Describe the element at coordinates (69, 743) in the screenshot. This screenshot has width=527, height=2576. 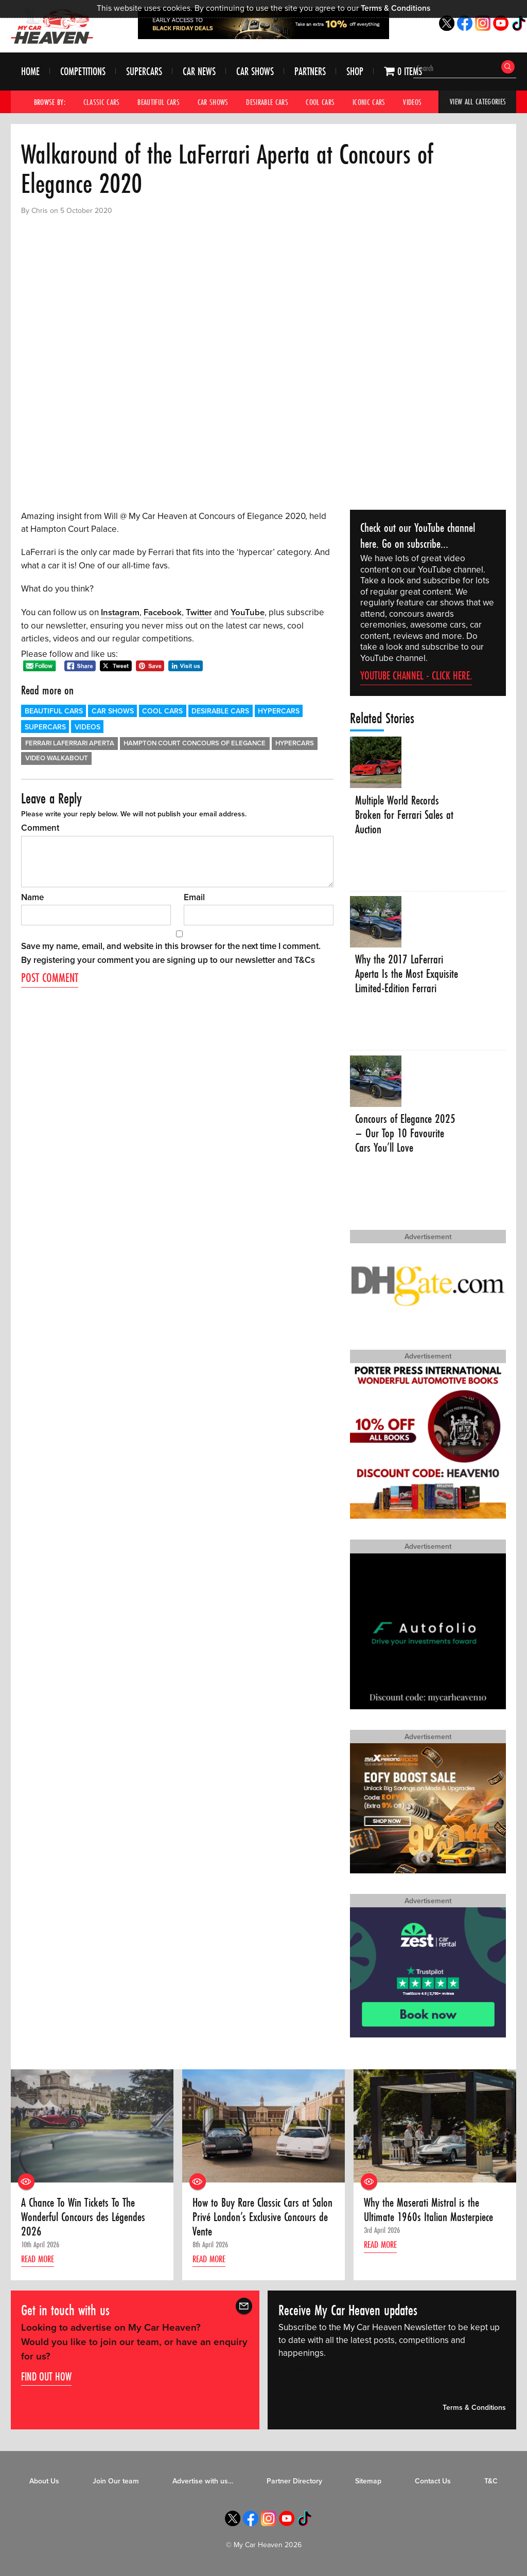
I see `Ferrari LaFerrari Aperta` at that location.